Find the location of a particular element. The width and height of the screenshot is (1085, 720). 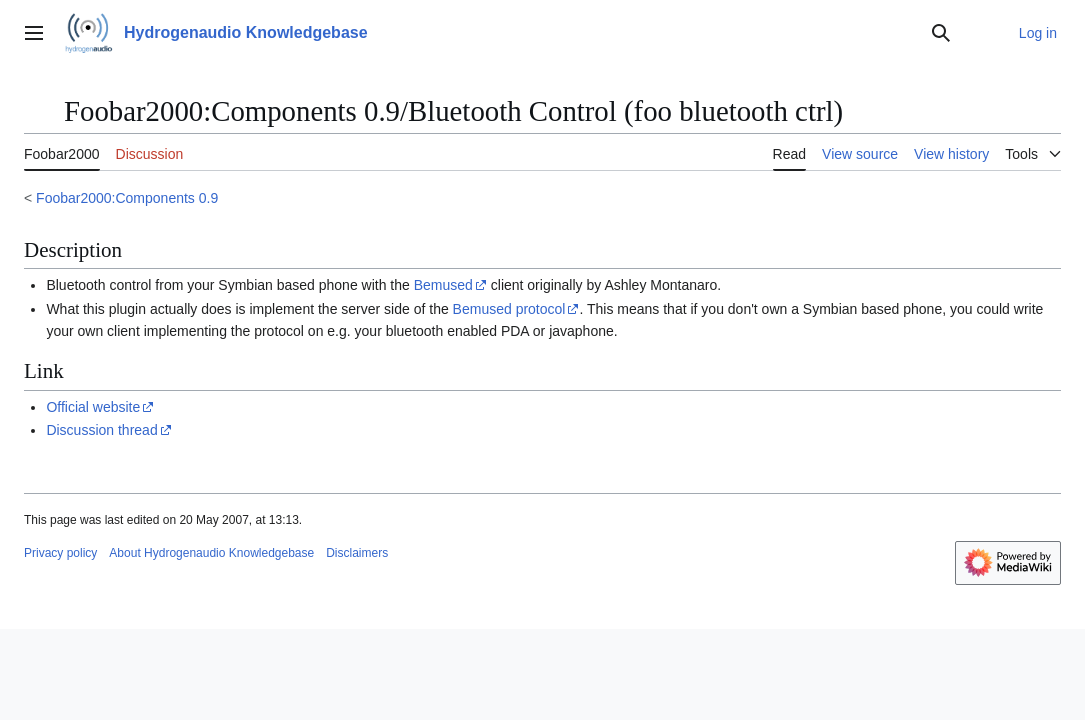

Disclaimers is located at coordinates (357, 553).